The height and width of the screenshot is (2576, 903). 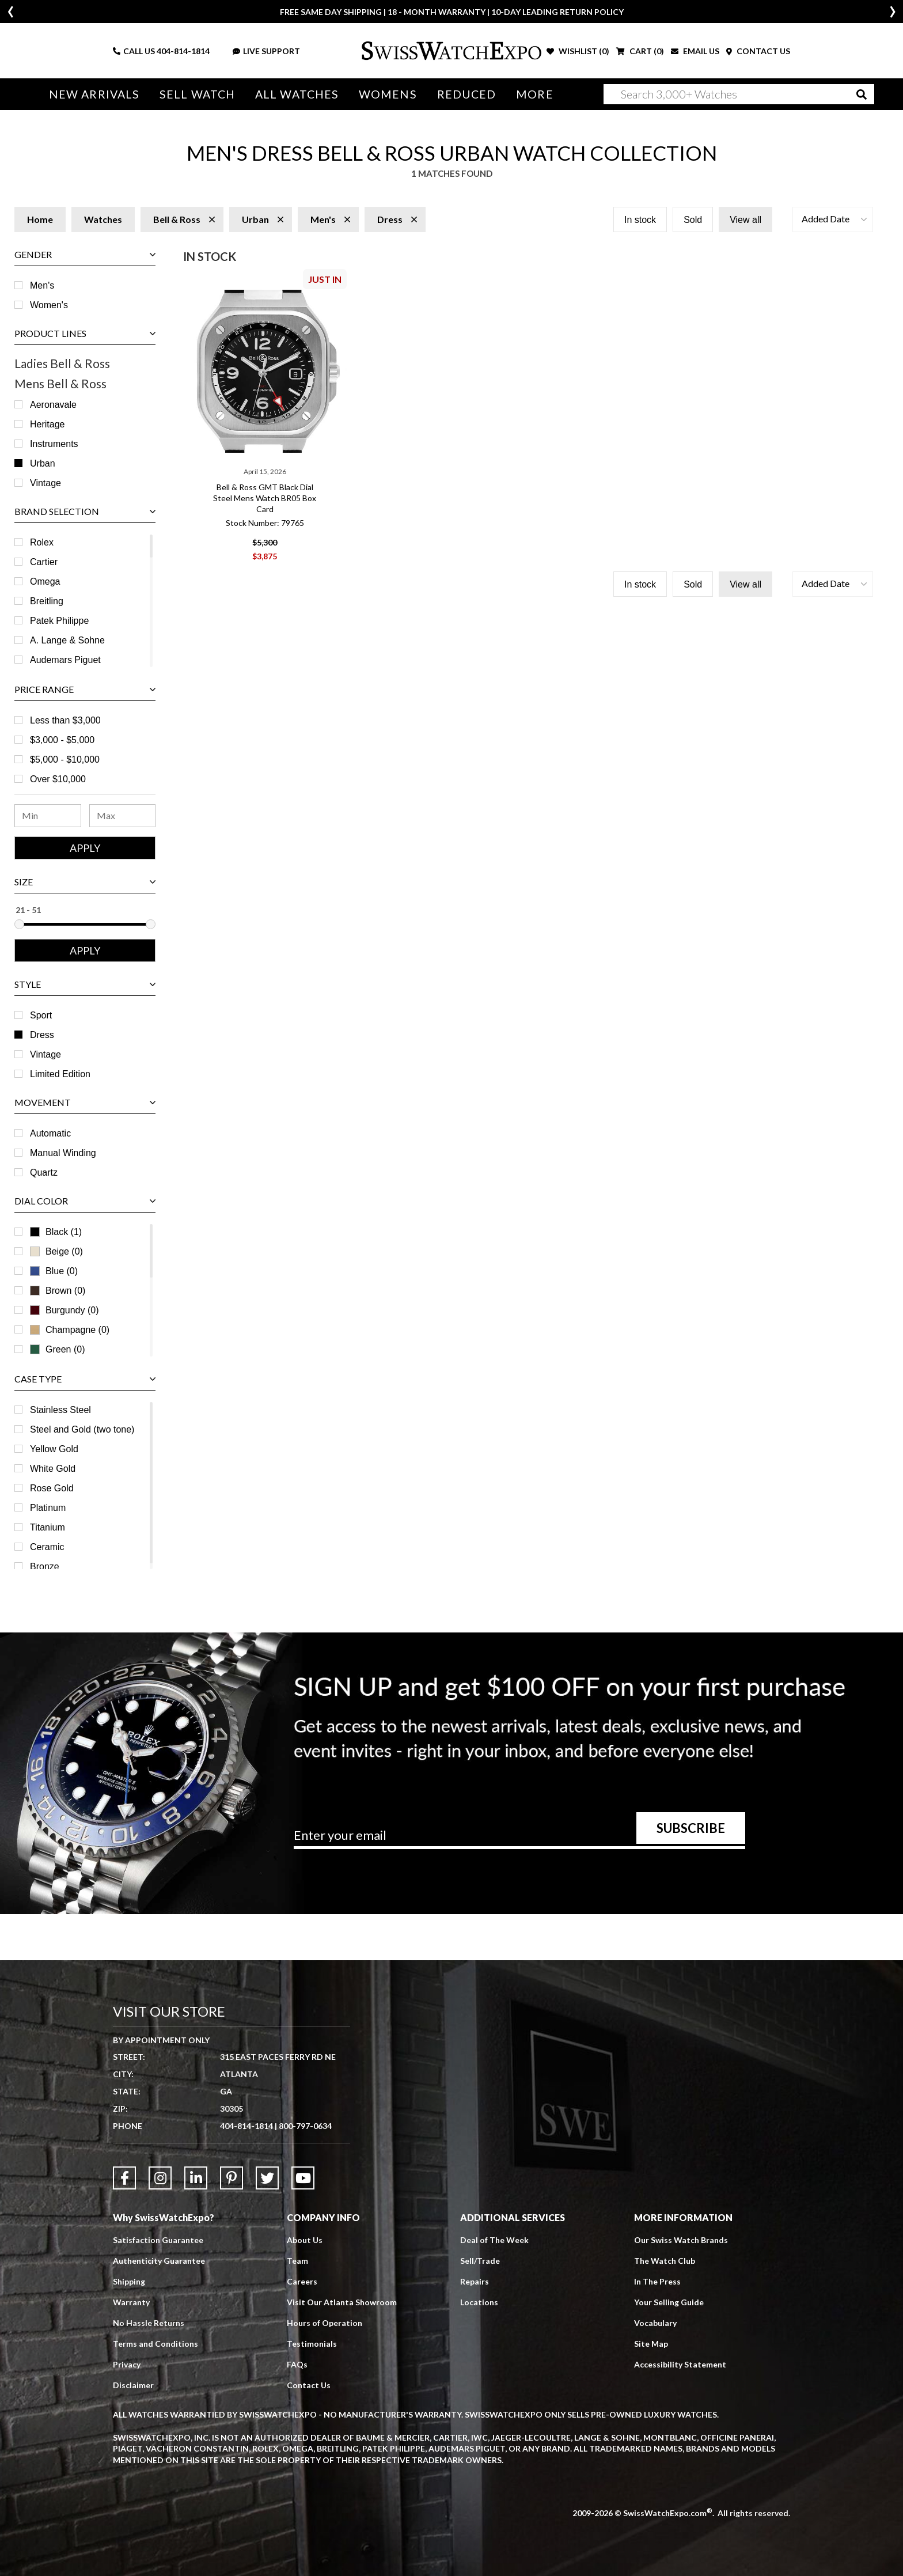 I want to click on Sold, so click(x=693, y=220).